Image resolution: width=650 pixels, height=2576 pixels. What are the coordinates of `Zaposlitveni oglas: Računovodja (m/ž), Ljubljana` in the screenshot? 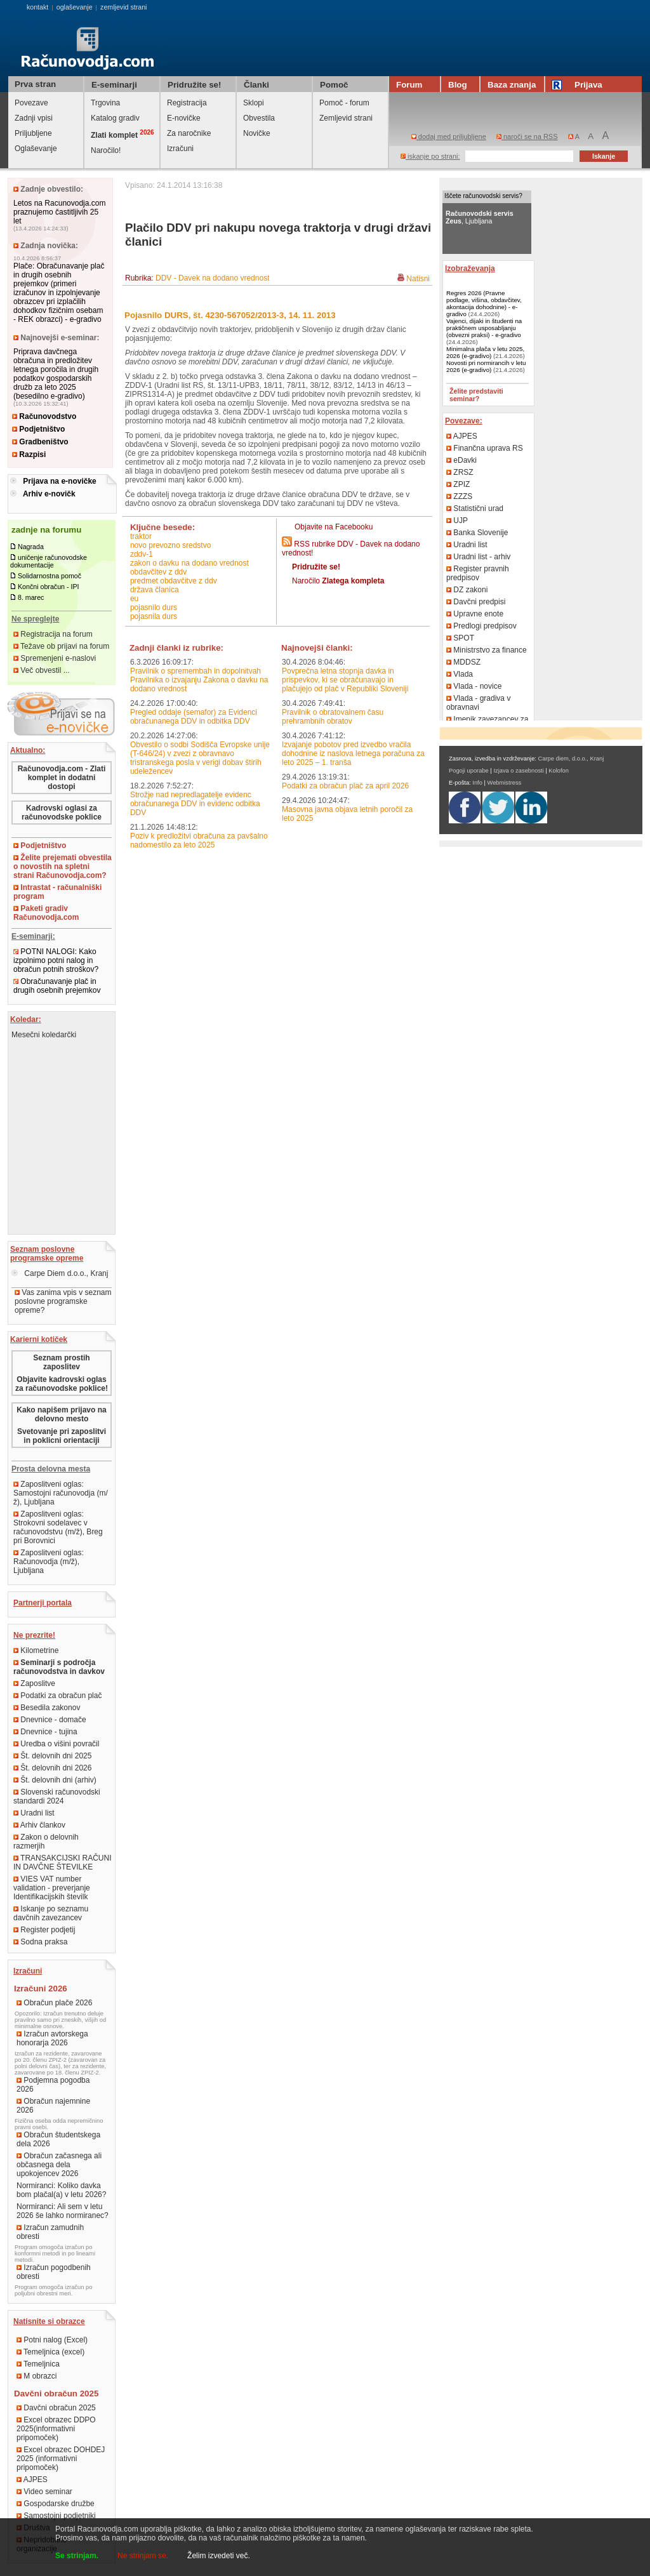 It's located at (48, 1561).